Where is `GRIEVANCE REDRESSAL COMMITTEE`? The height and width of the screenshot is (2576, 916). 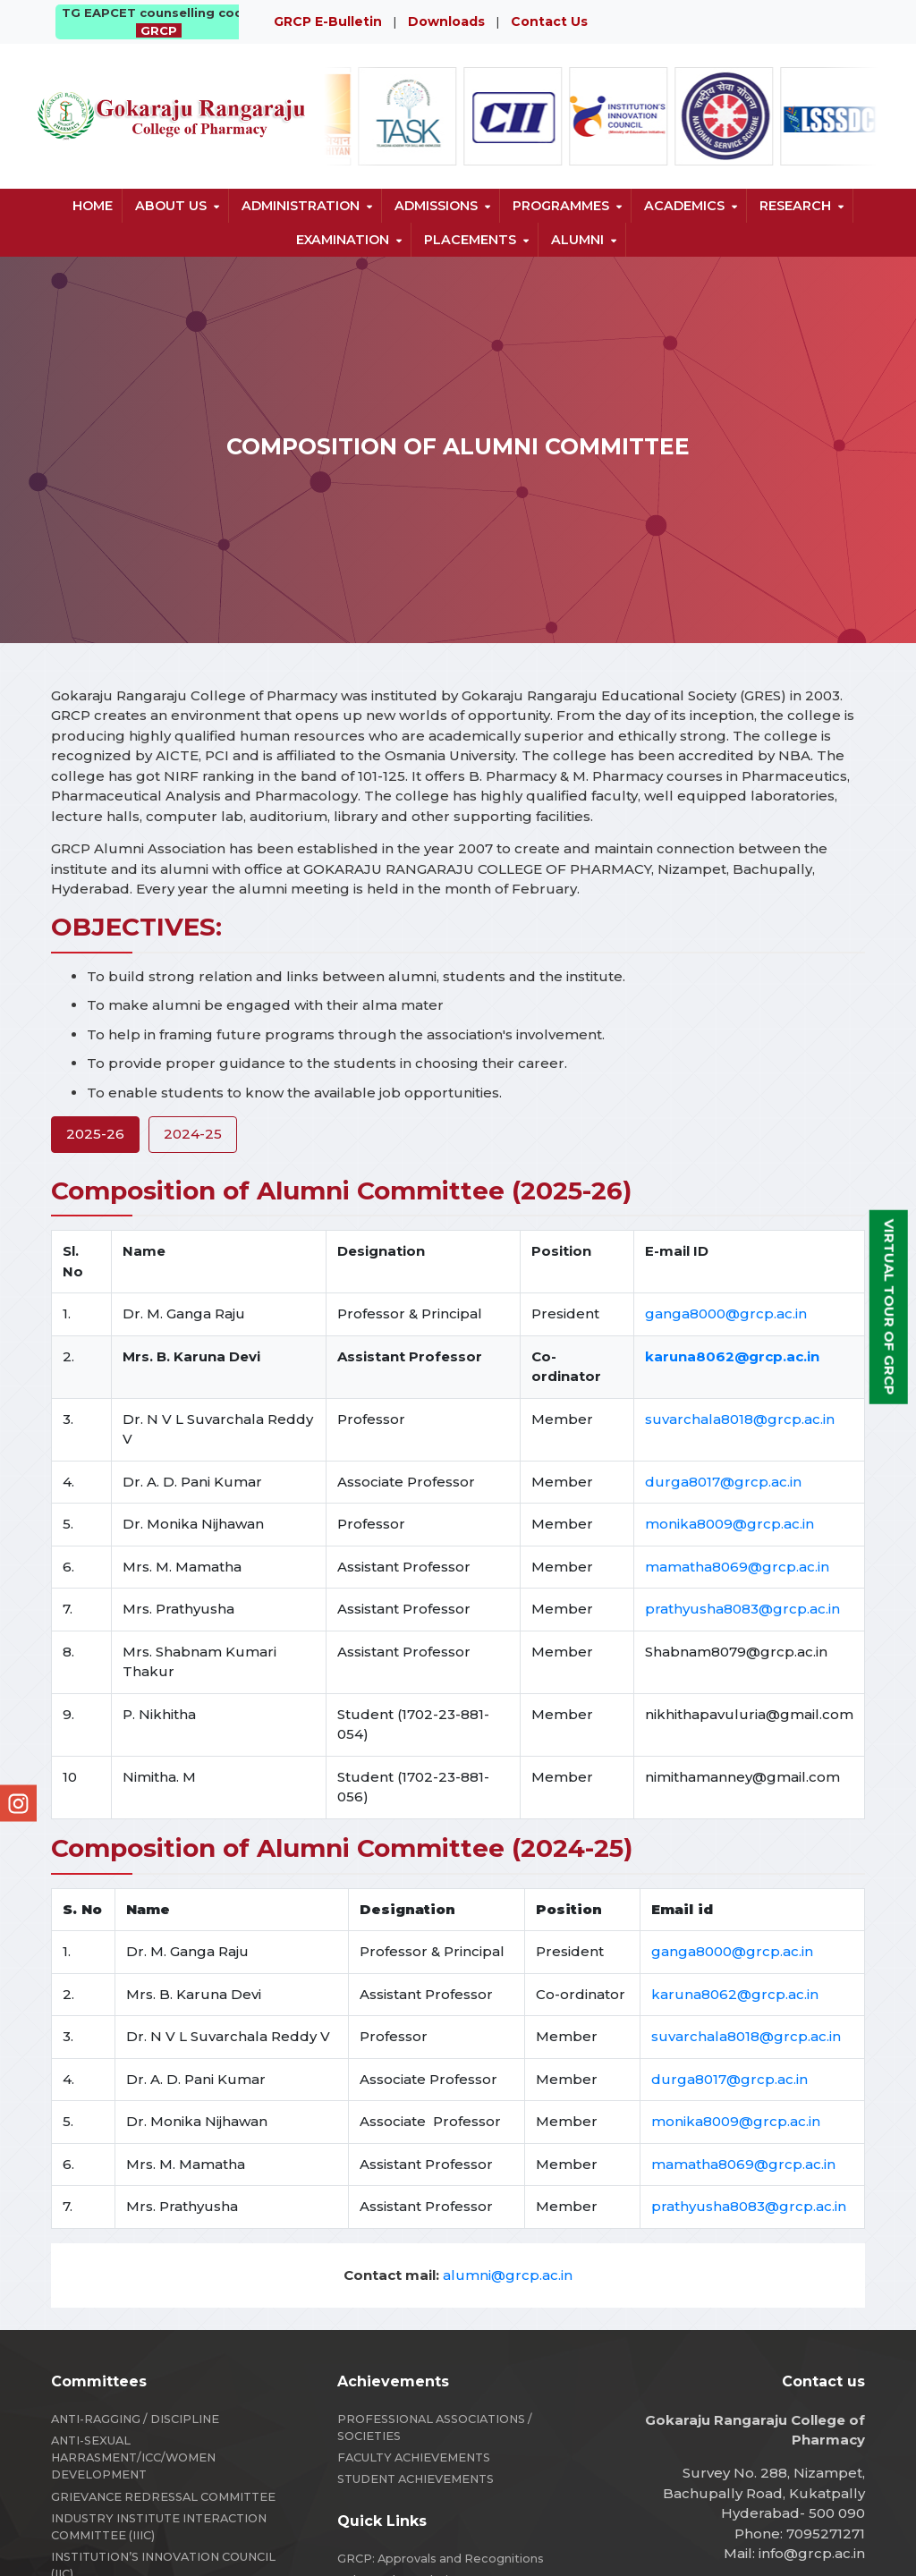
GRIEVANCE REDRESSAL COMMITTEE is located at coordinates (163, 2497).